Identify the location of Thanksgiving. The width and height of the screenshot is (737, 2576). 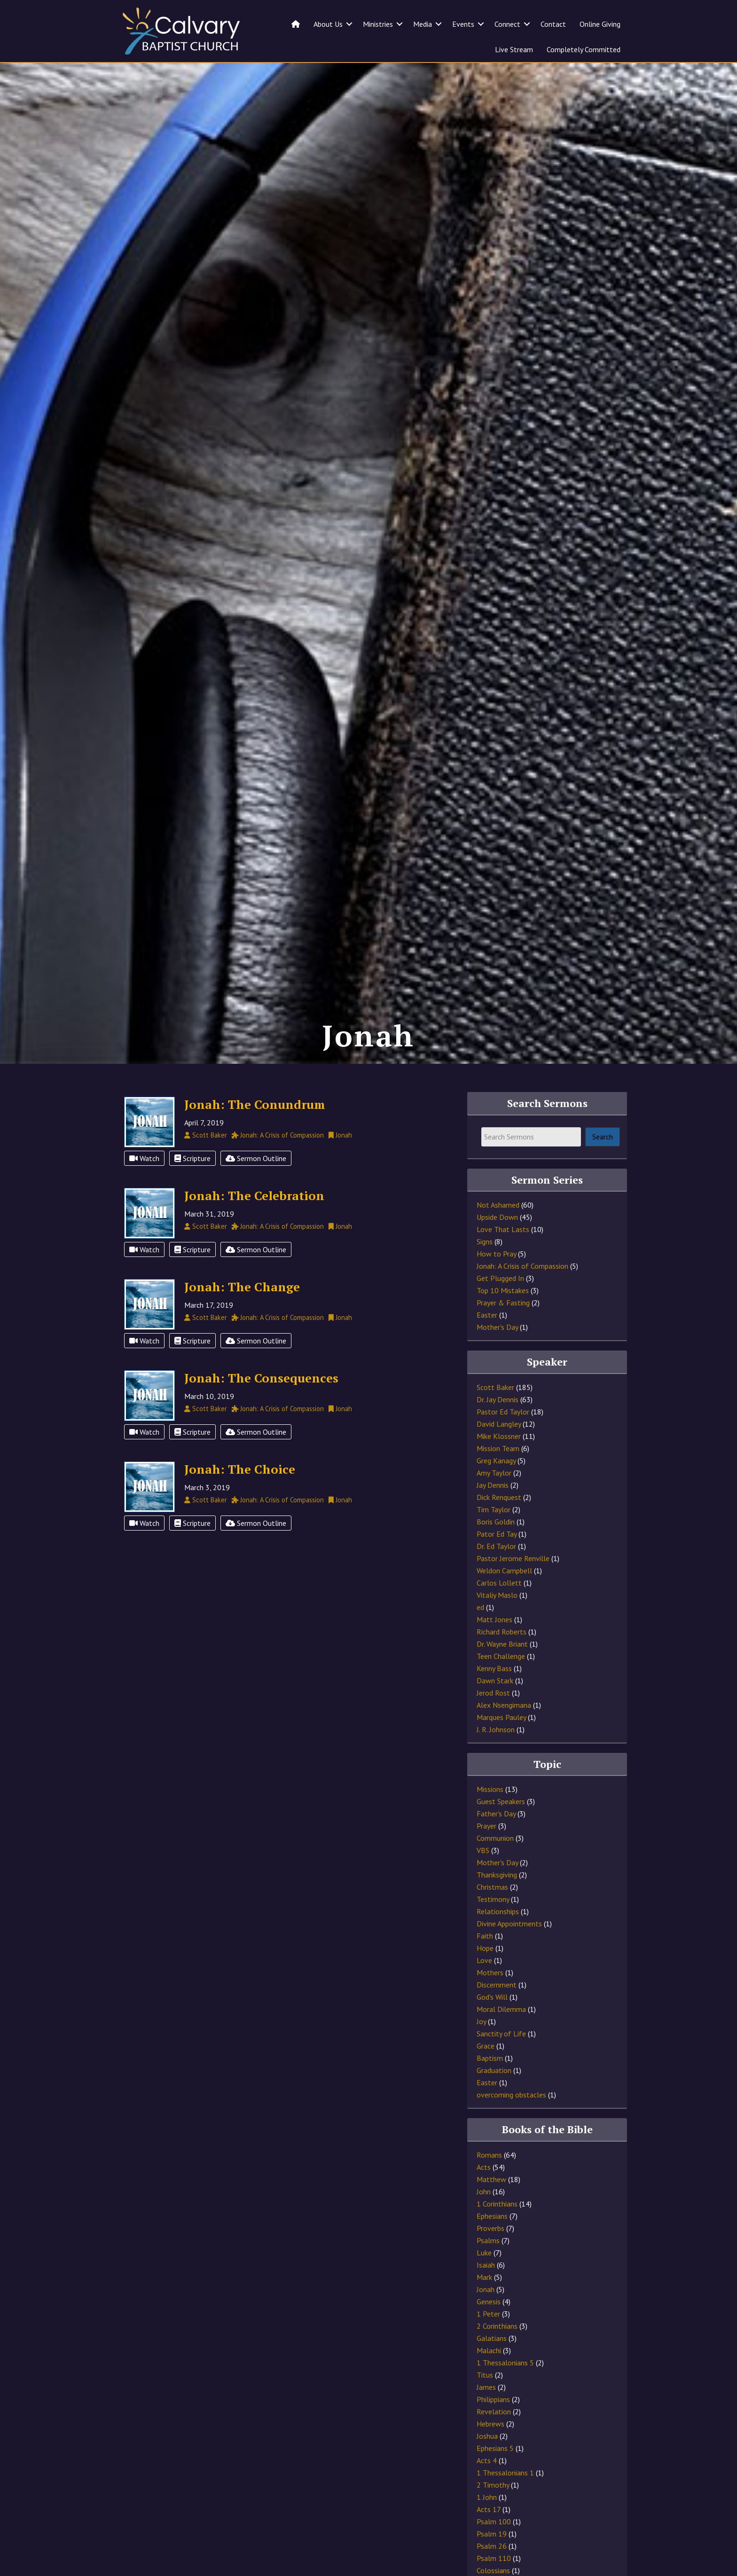
(497, 1904).